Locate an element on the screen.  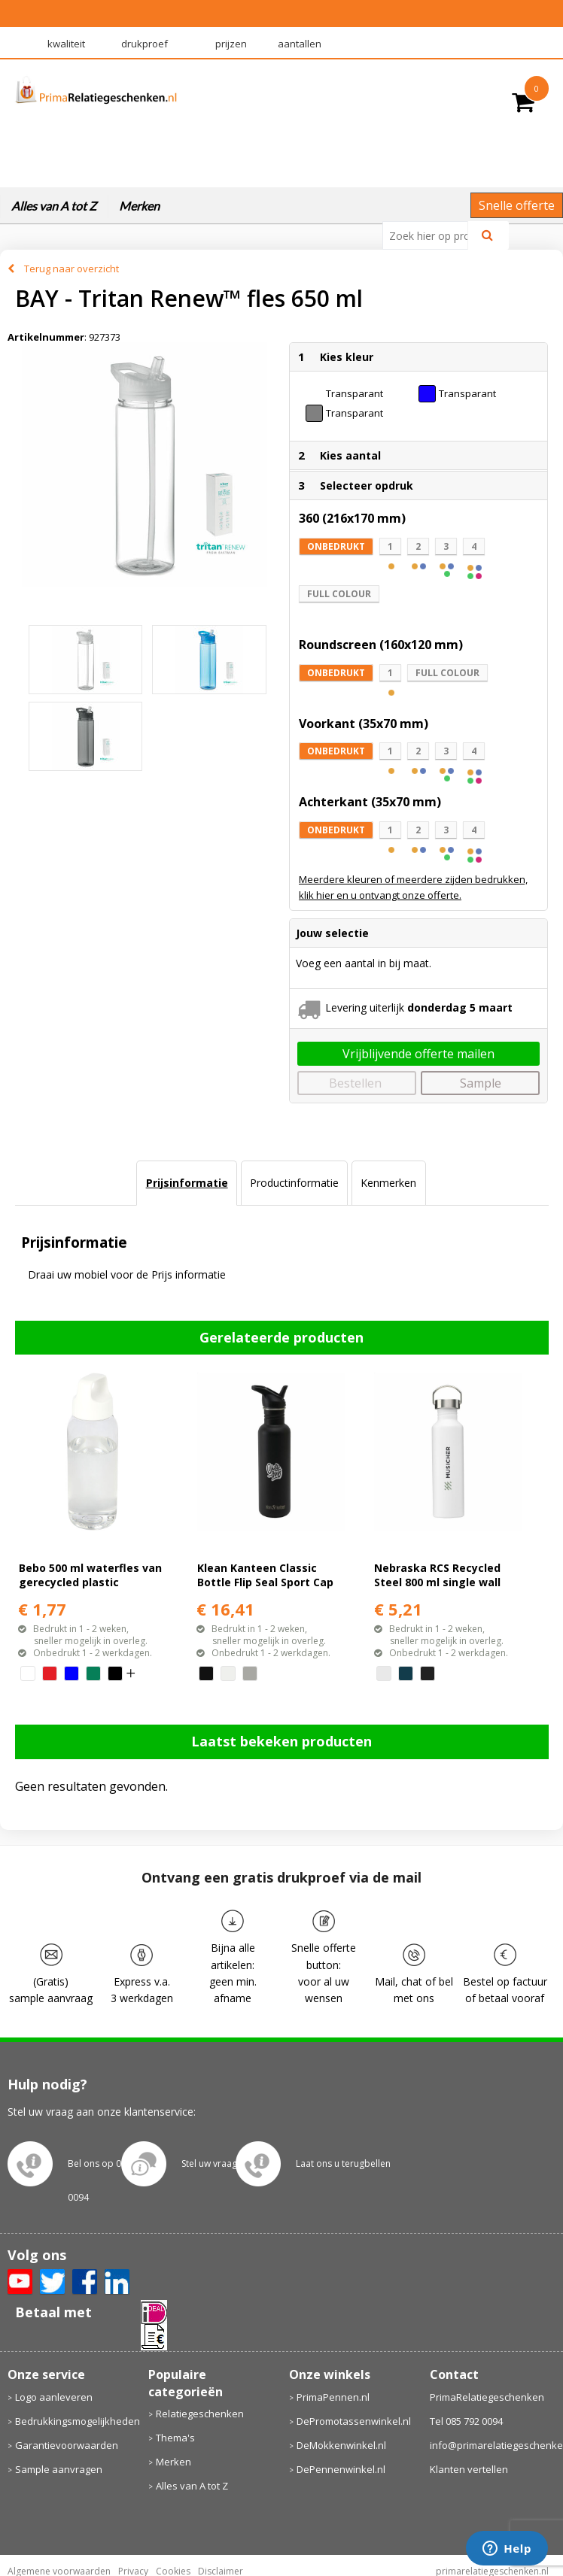
info@primarelatiegeschenken.nl is located at coordinates (493, 2445).